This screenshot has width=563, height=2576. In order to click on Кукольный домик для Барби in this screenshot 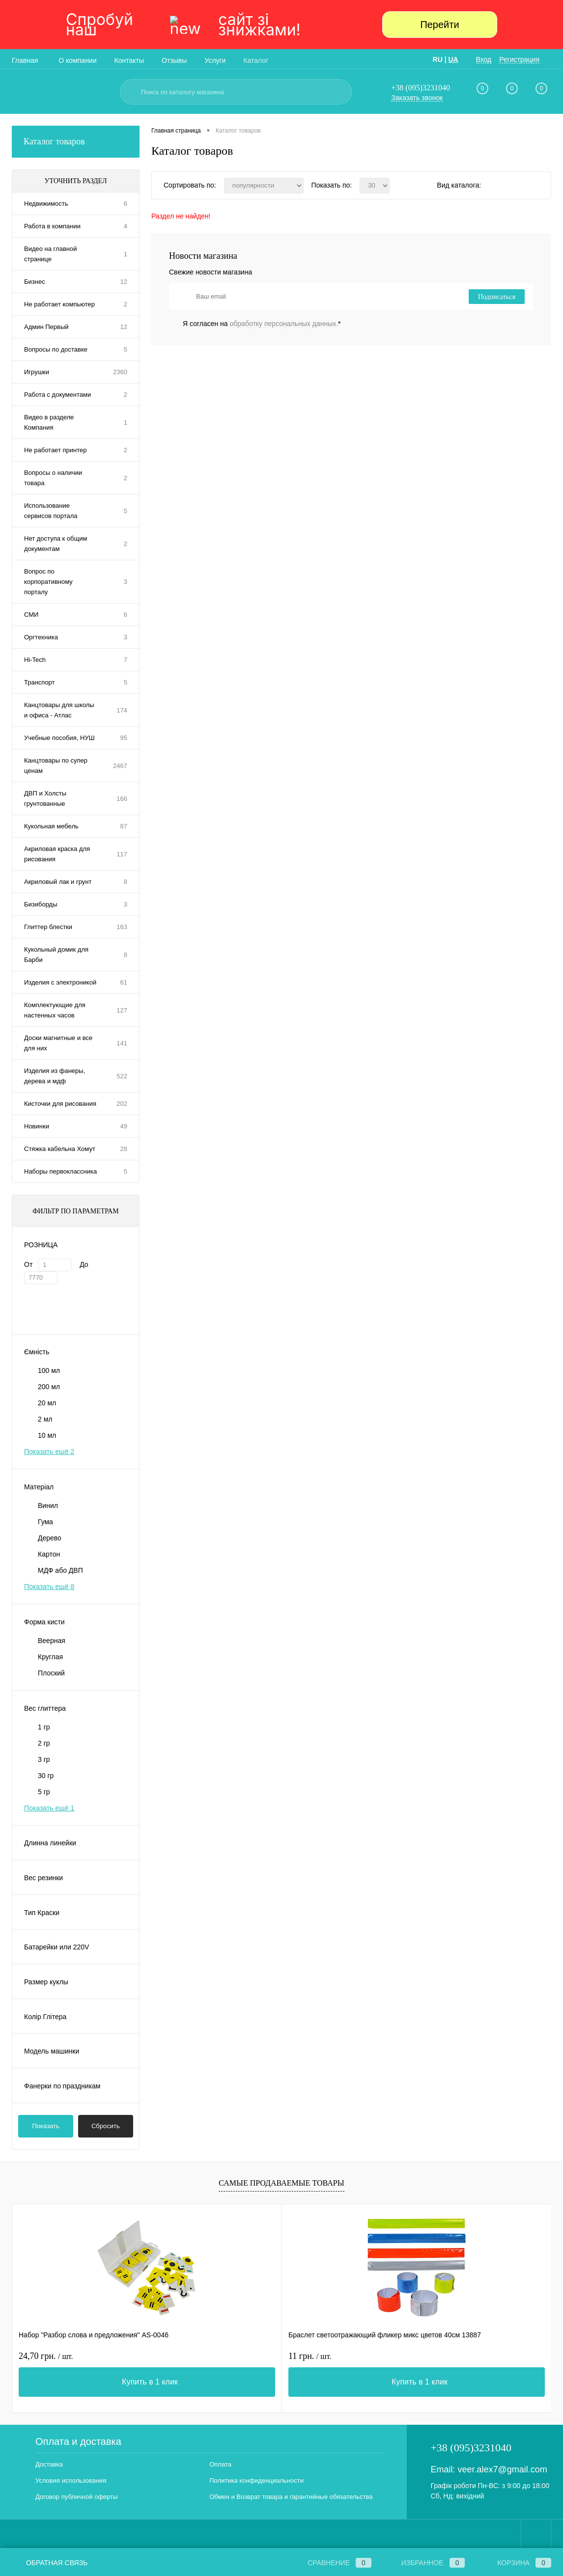, I will do `click(56, 954)`.